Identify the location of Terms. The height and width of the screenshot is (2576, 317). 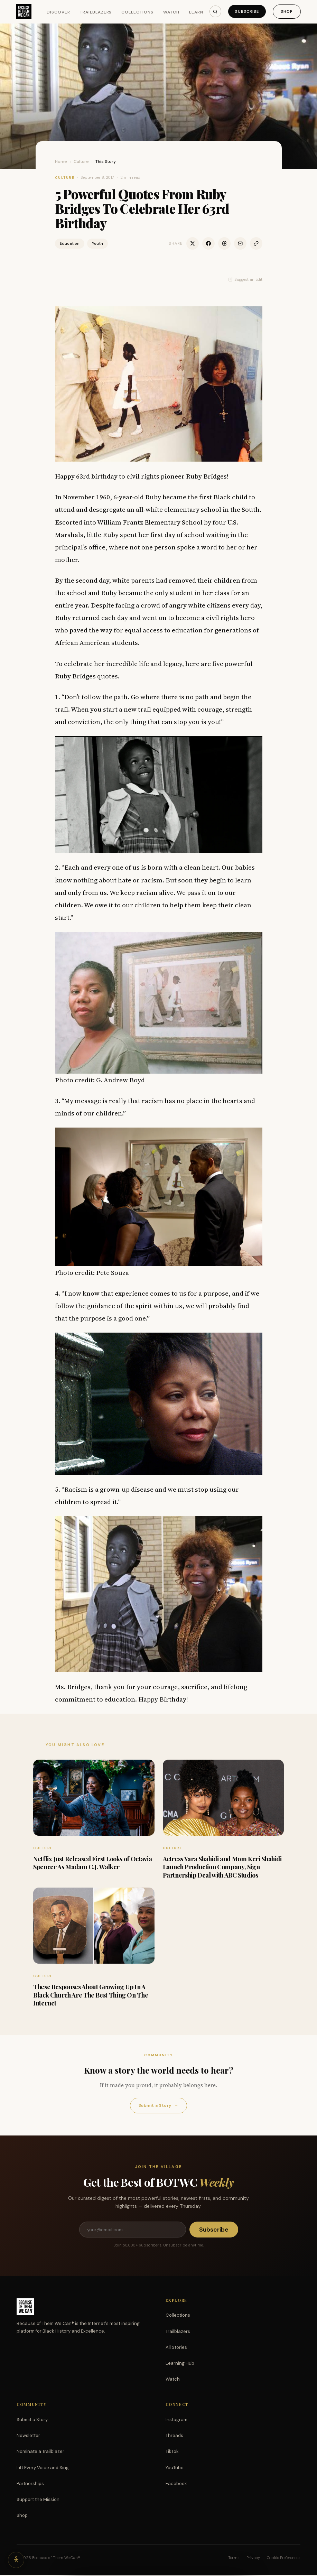
(234, 2558).